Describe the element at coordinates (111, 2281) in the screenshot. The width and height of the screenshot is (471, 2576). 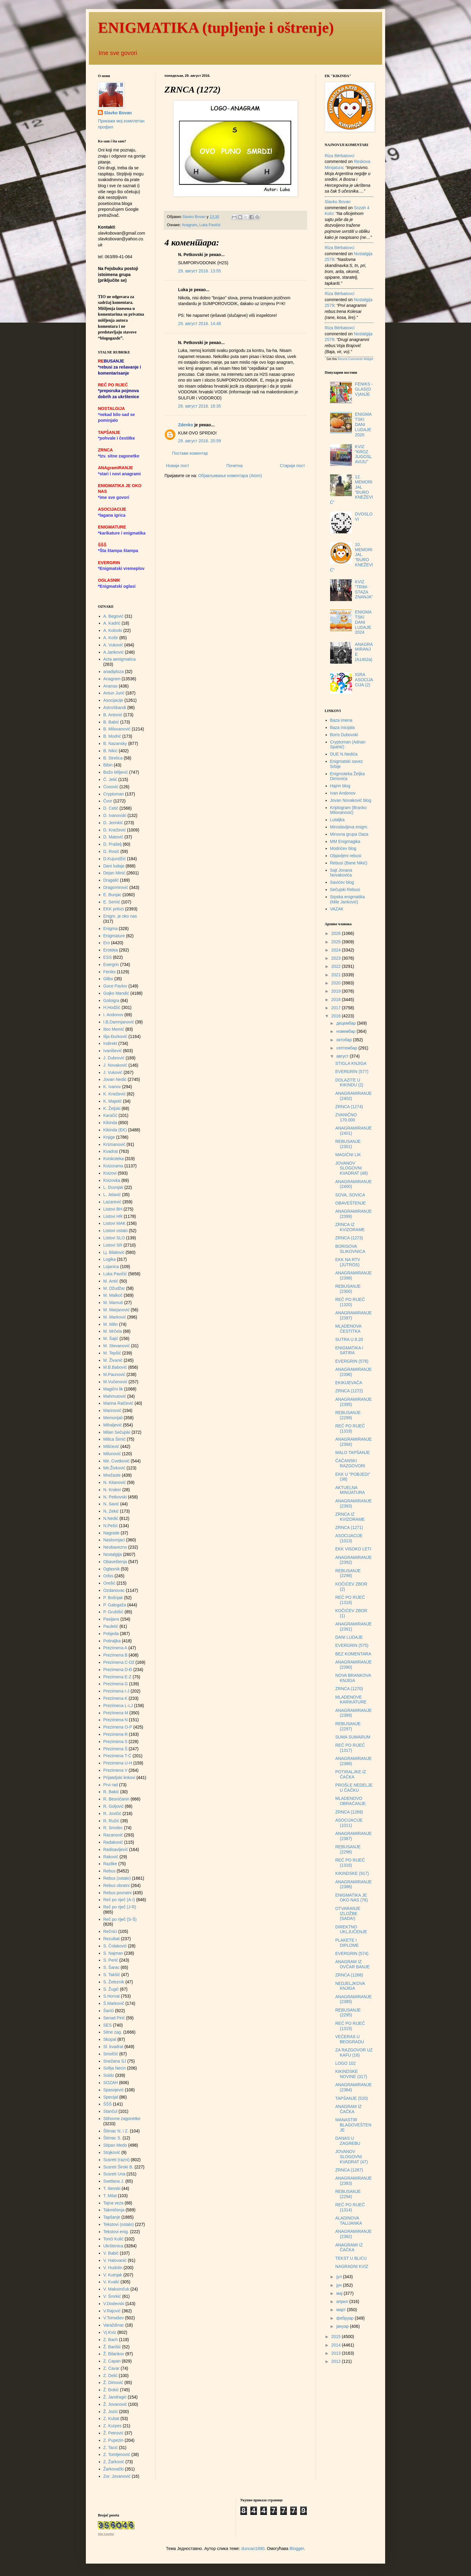
I see `V. Kvalić` at that location.